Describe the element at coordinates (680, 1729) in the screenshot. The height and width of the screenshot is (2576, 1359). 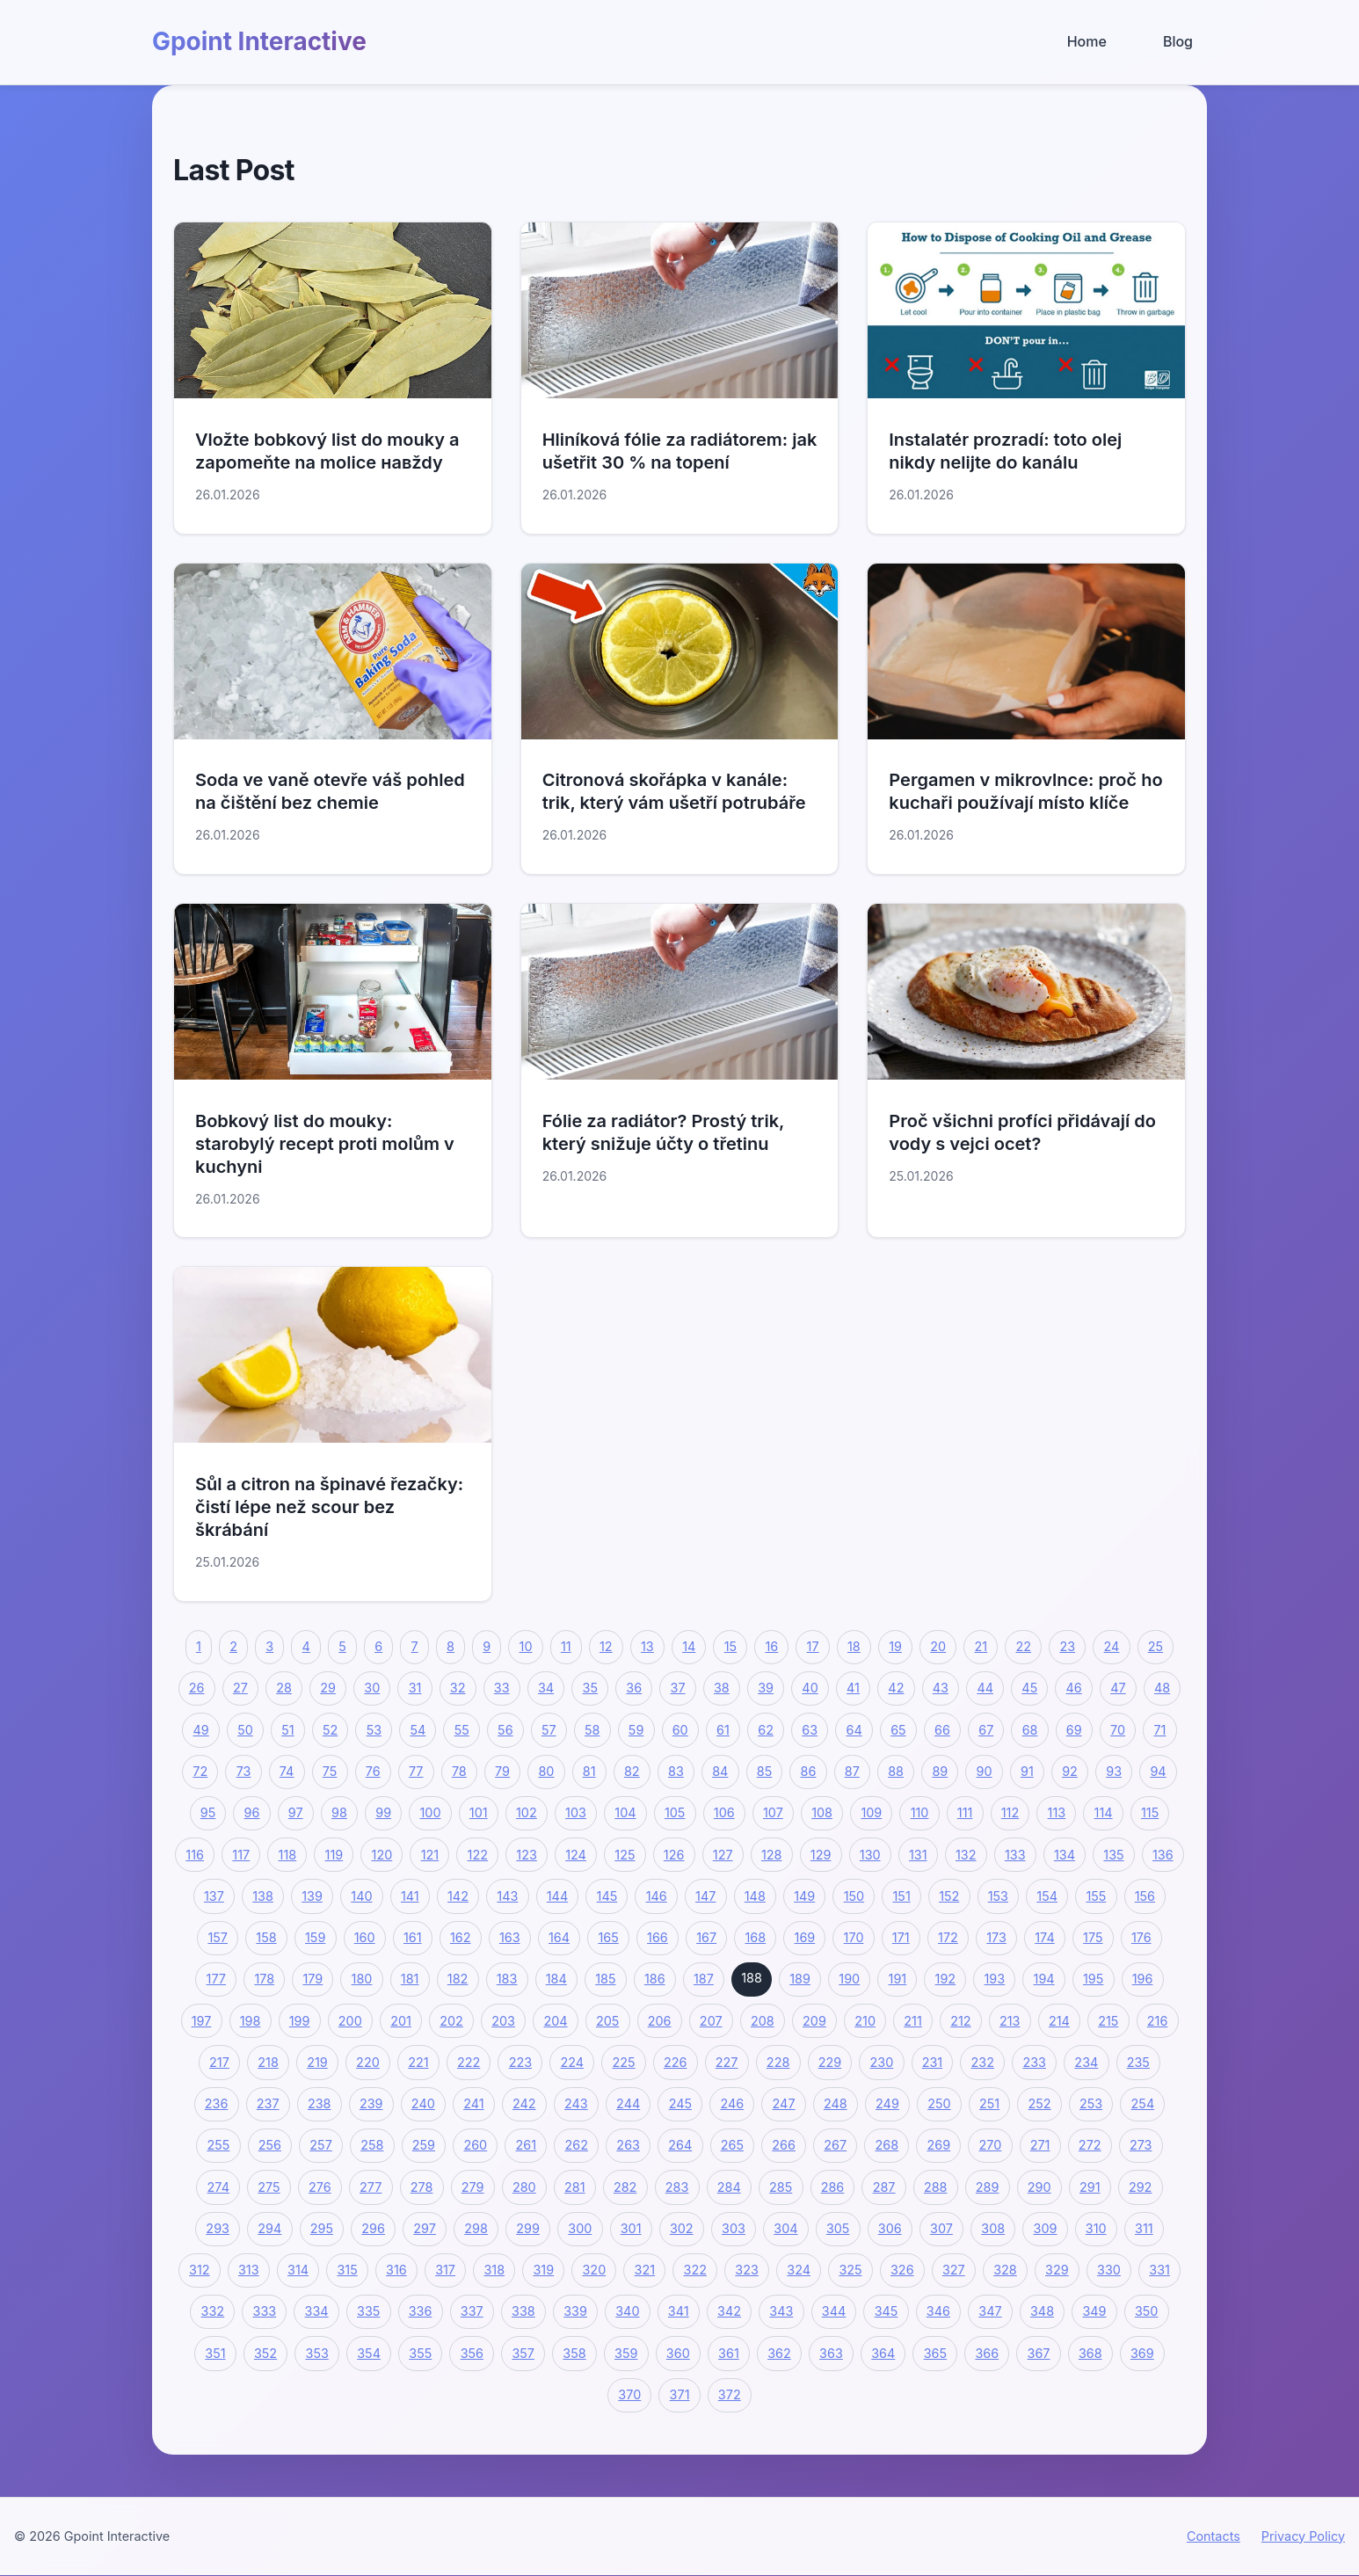
I see `60` at that location.